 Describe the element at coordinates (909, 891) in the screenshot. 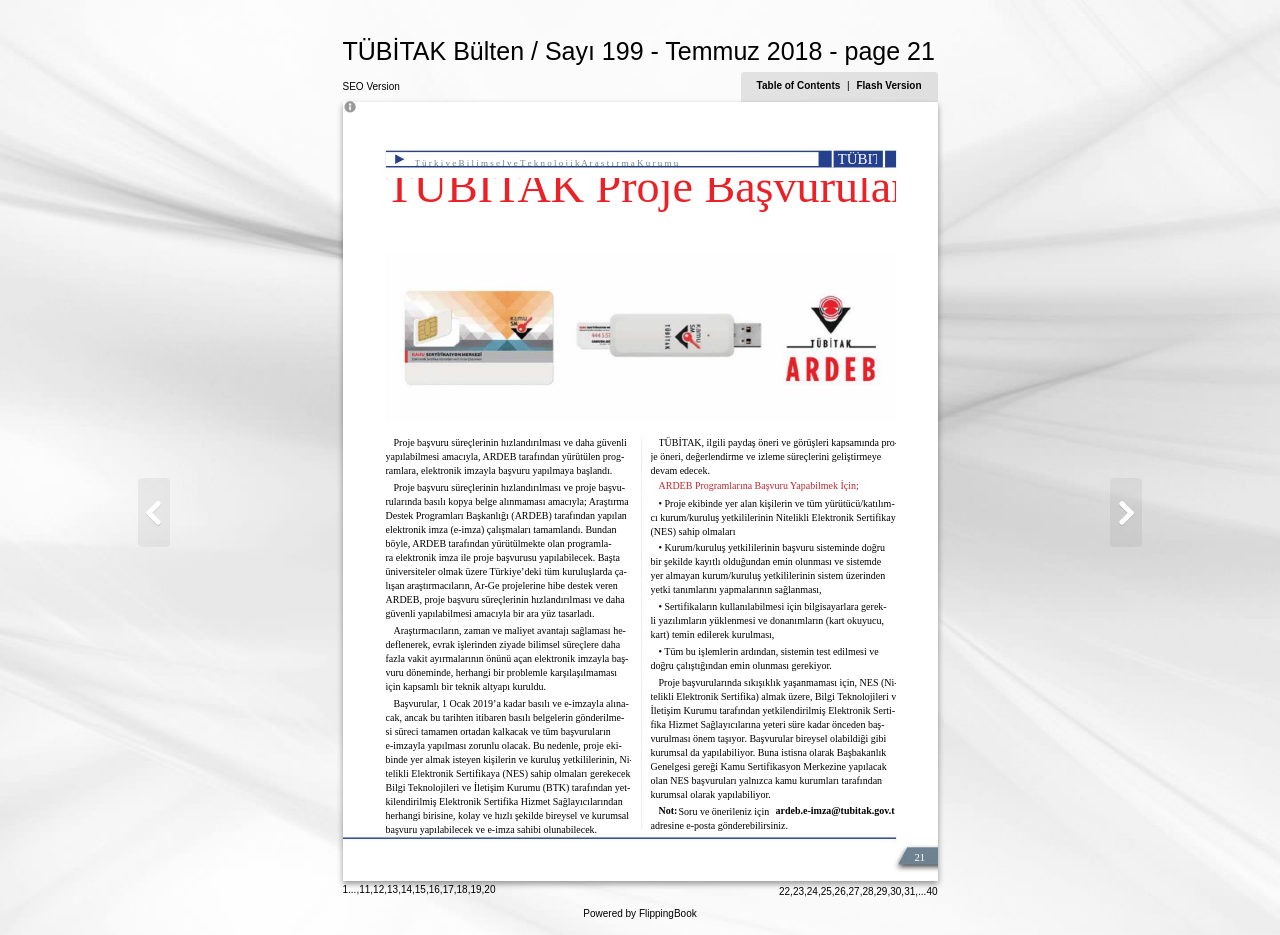

I see `31` at that location.